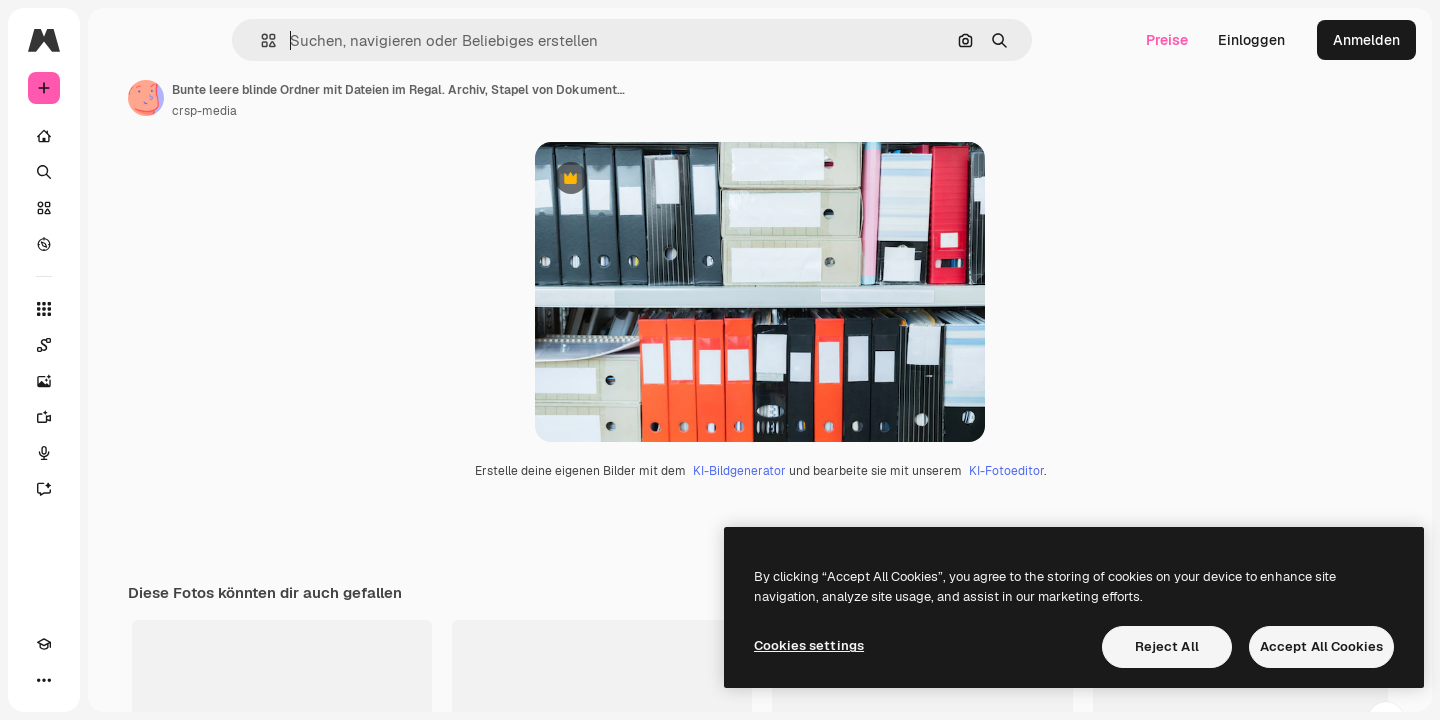  I want to click on Anmelden, so click(1366, 40).